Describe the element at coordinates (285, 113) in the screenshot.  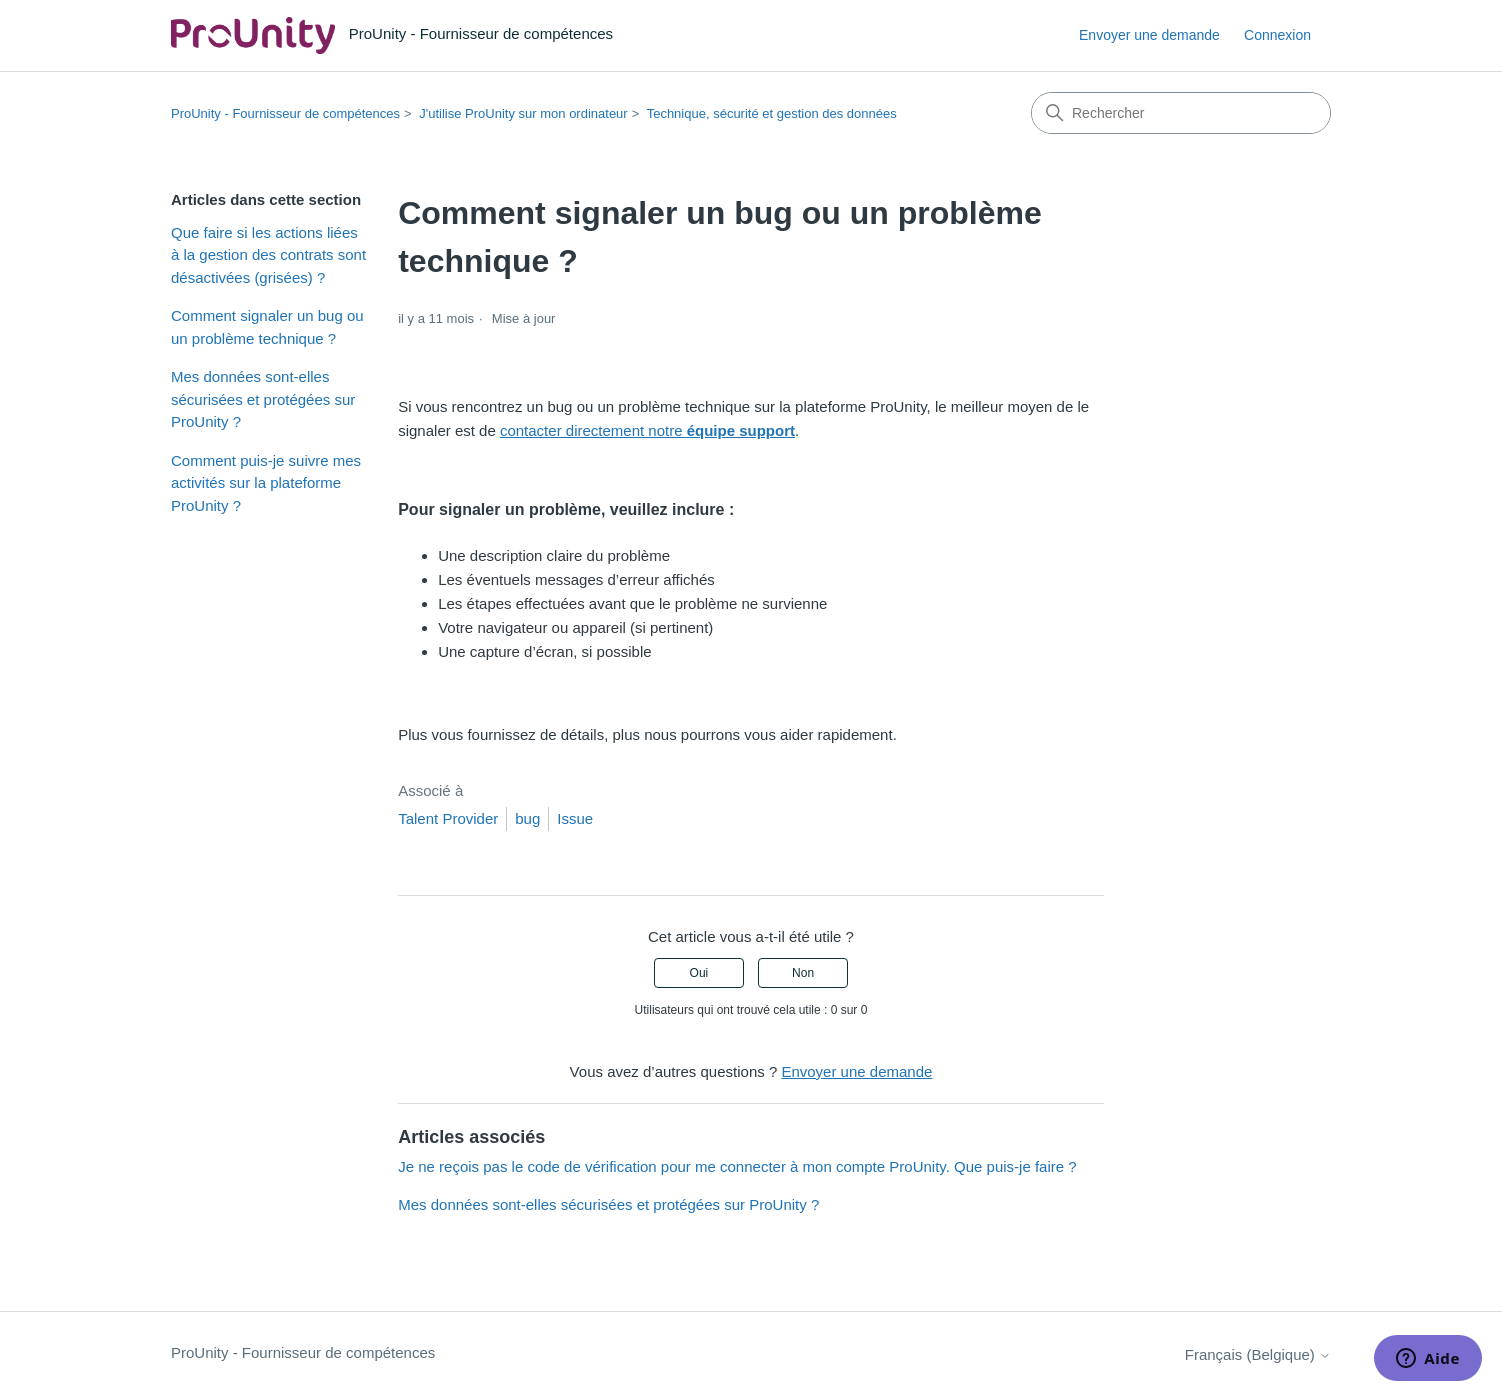
I see `ProUnity - Fournisseur de compétences` at that location.